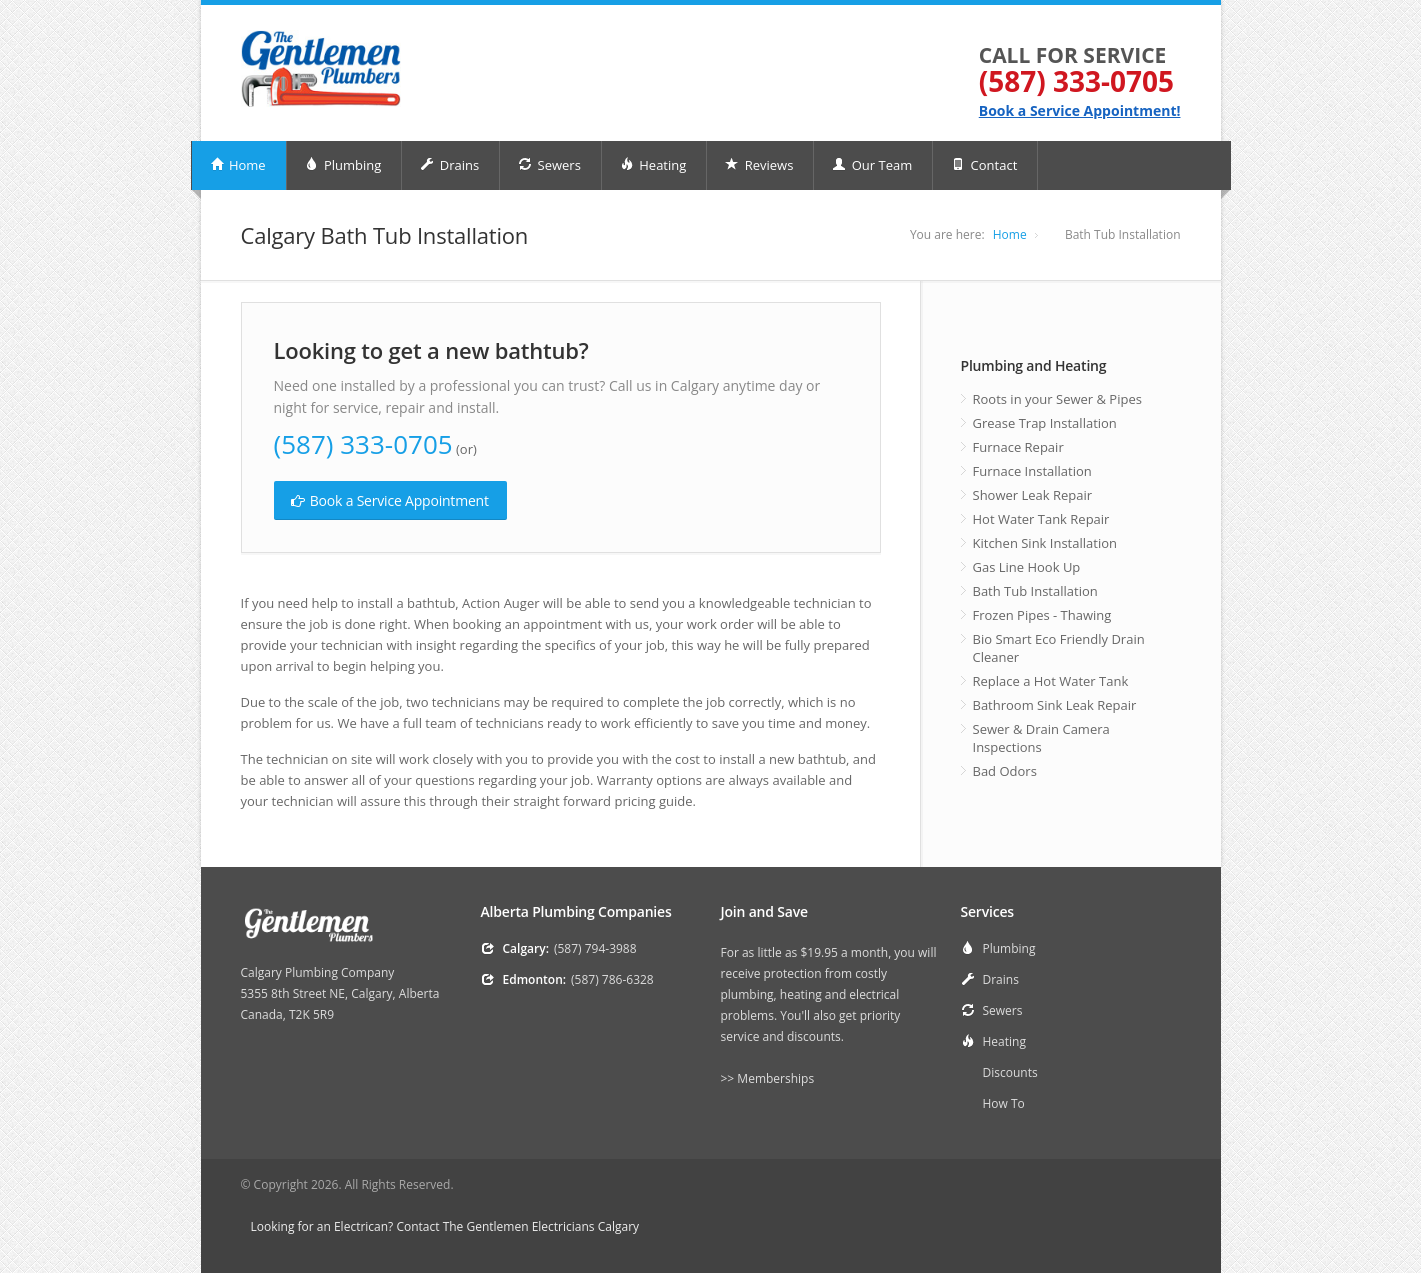 The image size is (1421, 1273). I want to click on Drains, so click(449, 165).